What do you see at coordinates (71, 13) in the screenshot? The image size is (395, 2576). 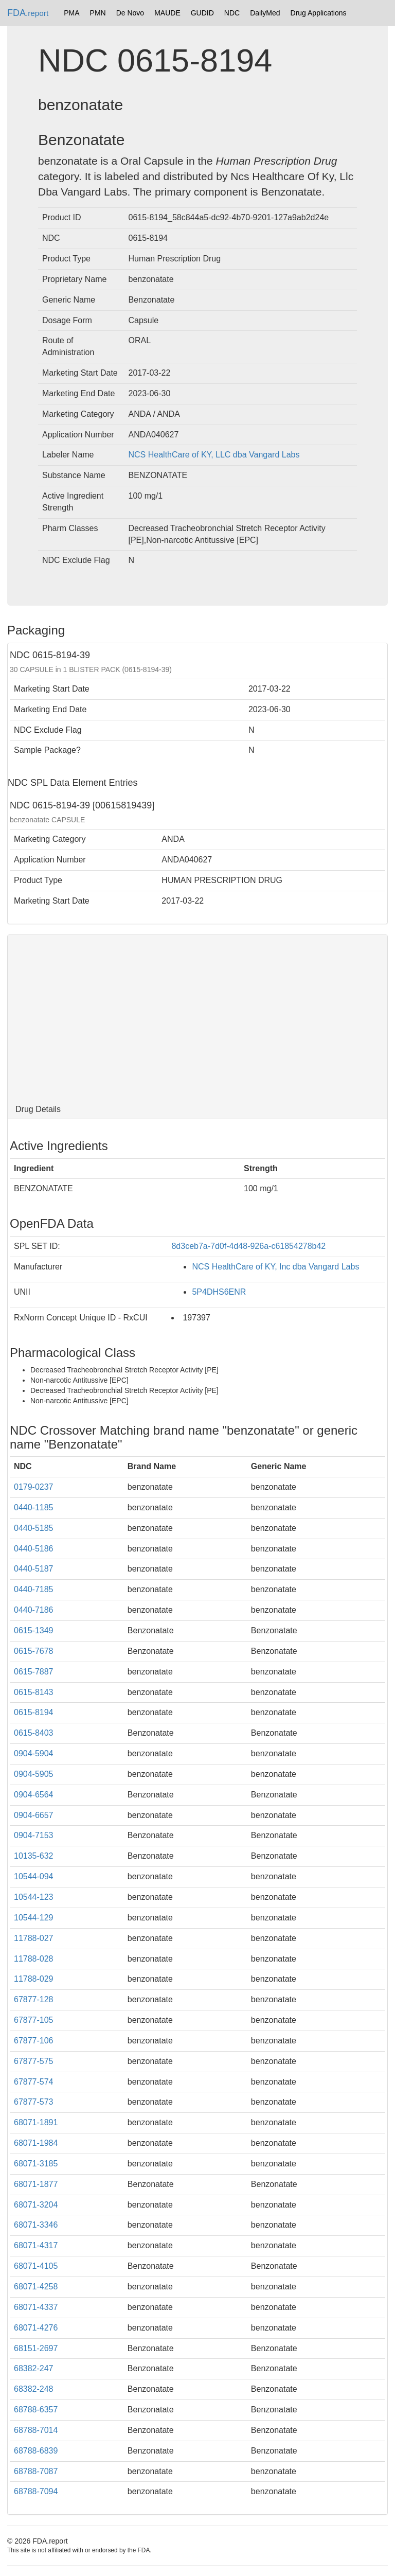 I see `PMA` at bounding box center [71, 13].